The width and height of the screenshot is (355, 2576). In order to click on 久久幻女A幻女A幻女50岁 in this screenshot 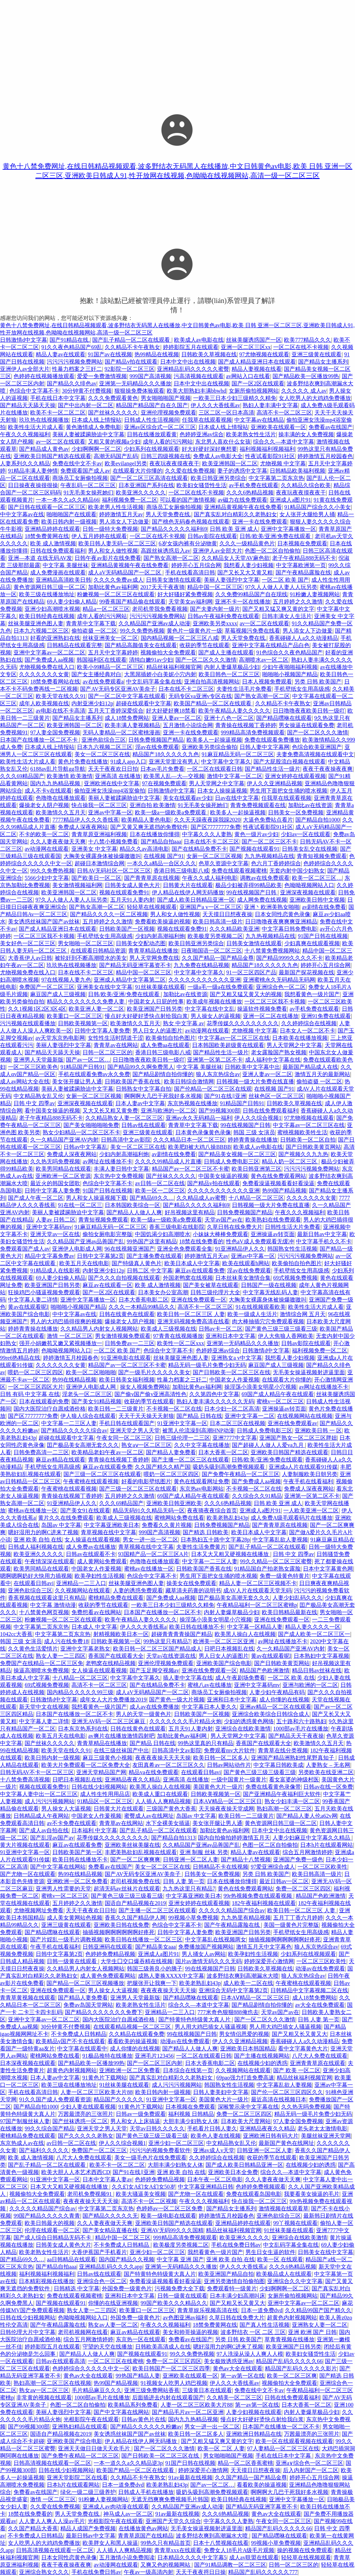, I will do `click(143, 2187)`.